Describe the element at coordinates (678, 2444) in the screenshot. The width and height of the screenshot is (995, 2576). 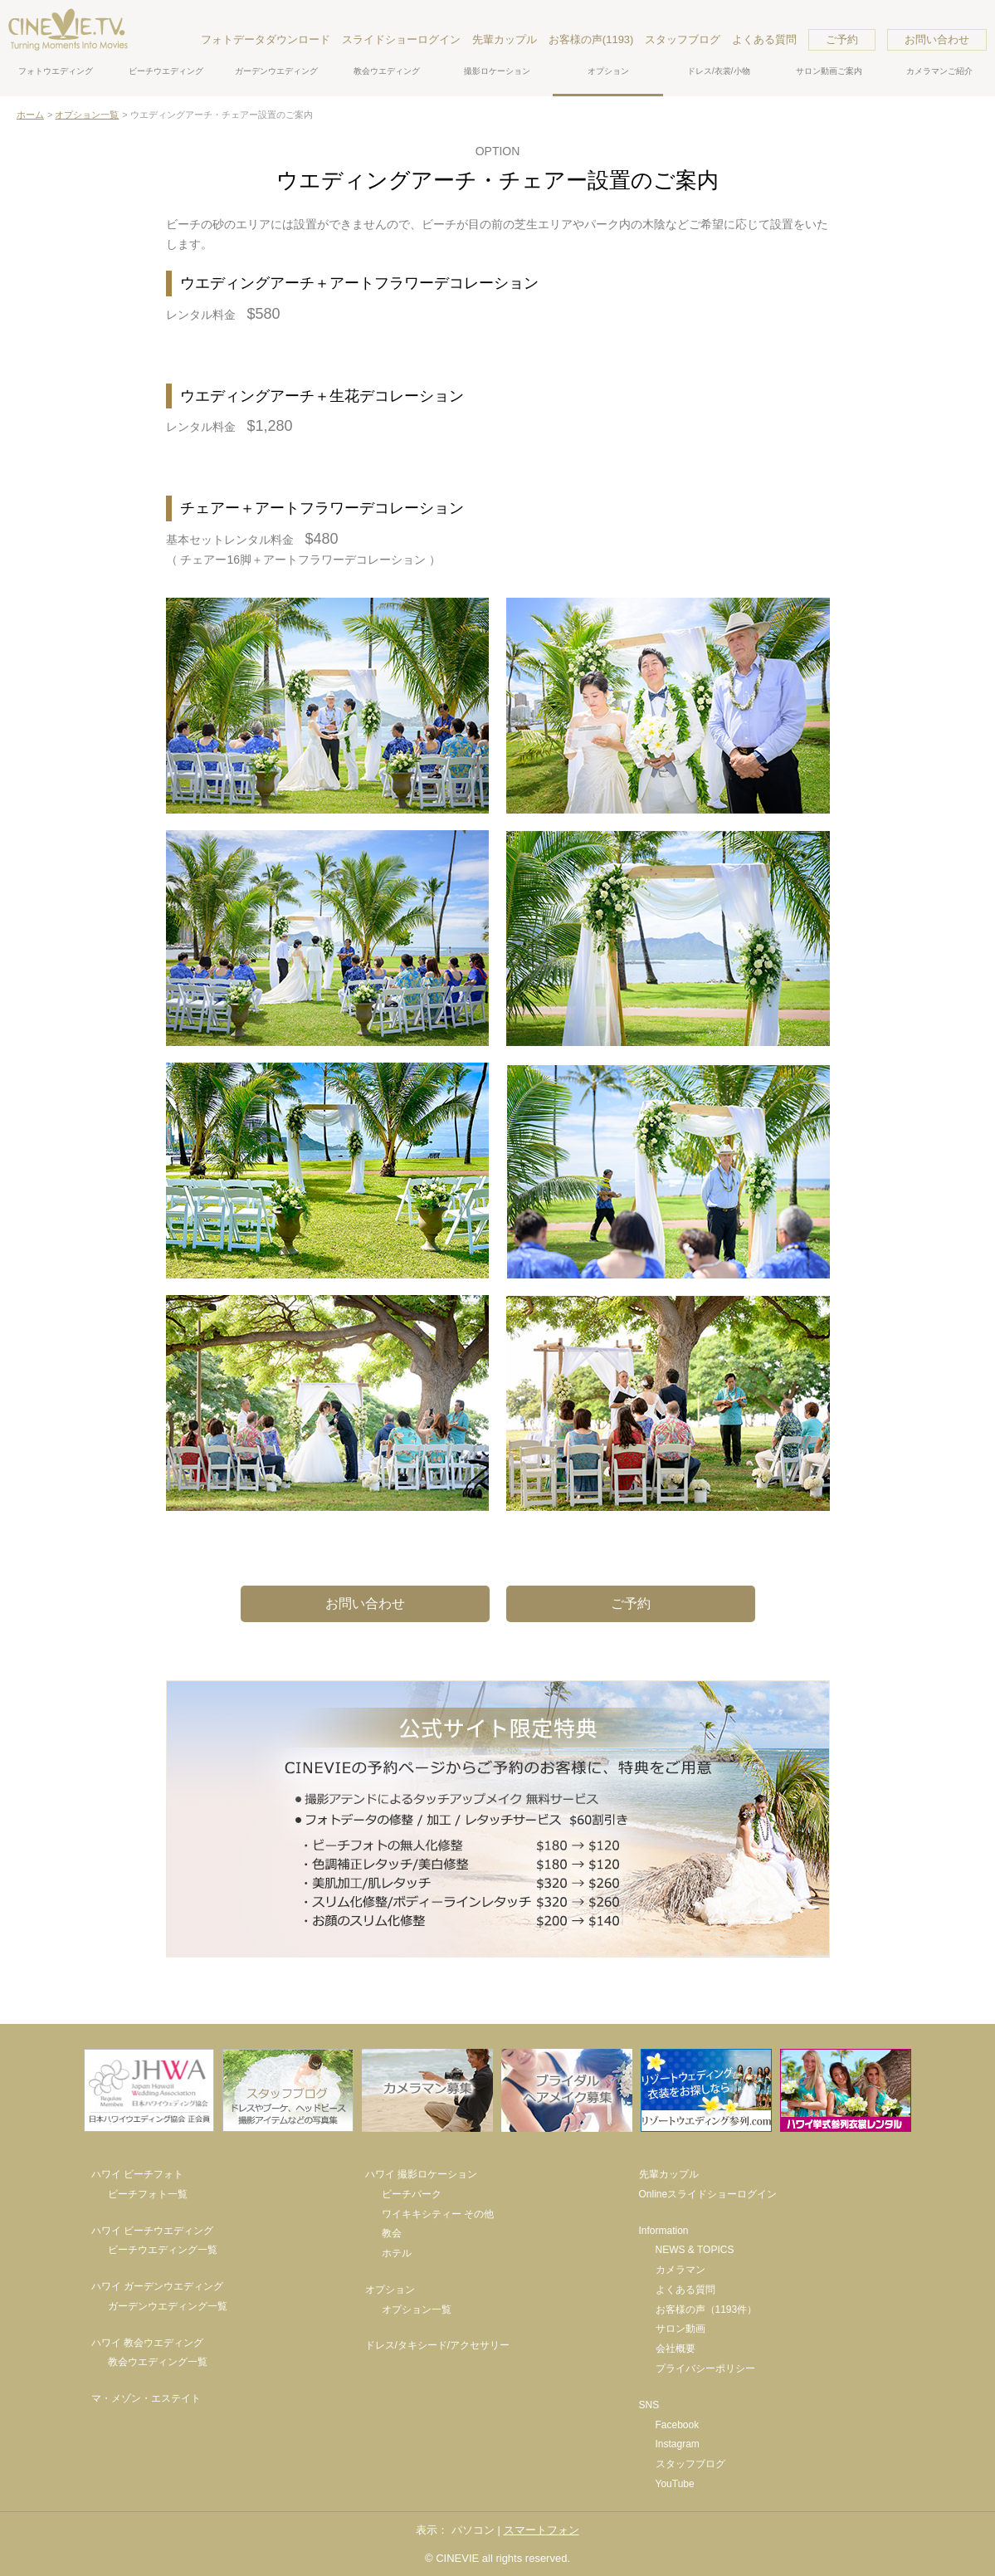
I see `Instagram` at that location.